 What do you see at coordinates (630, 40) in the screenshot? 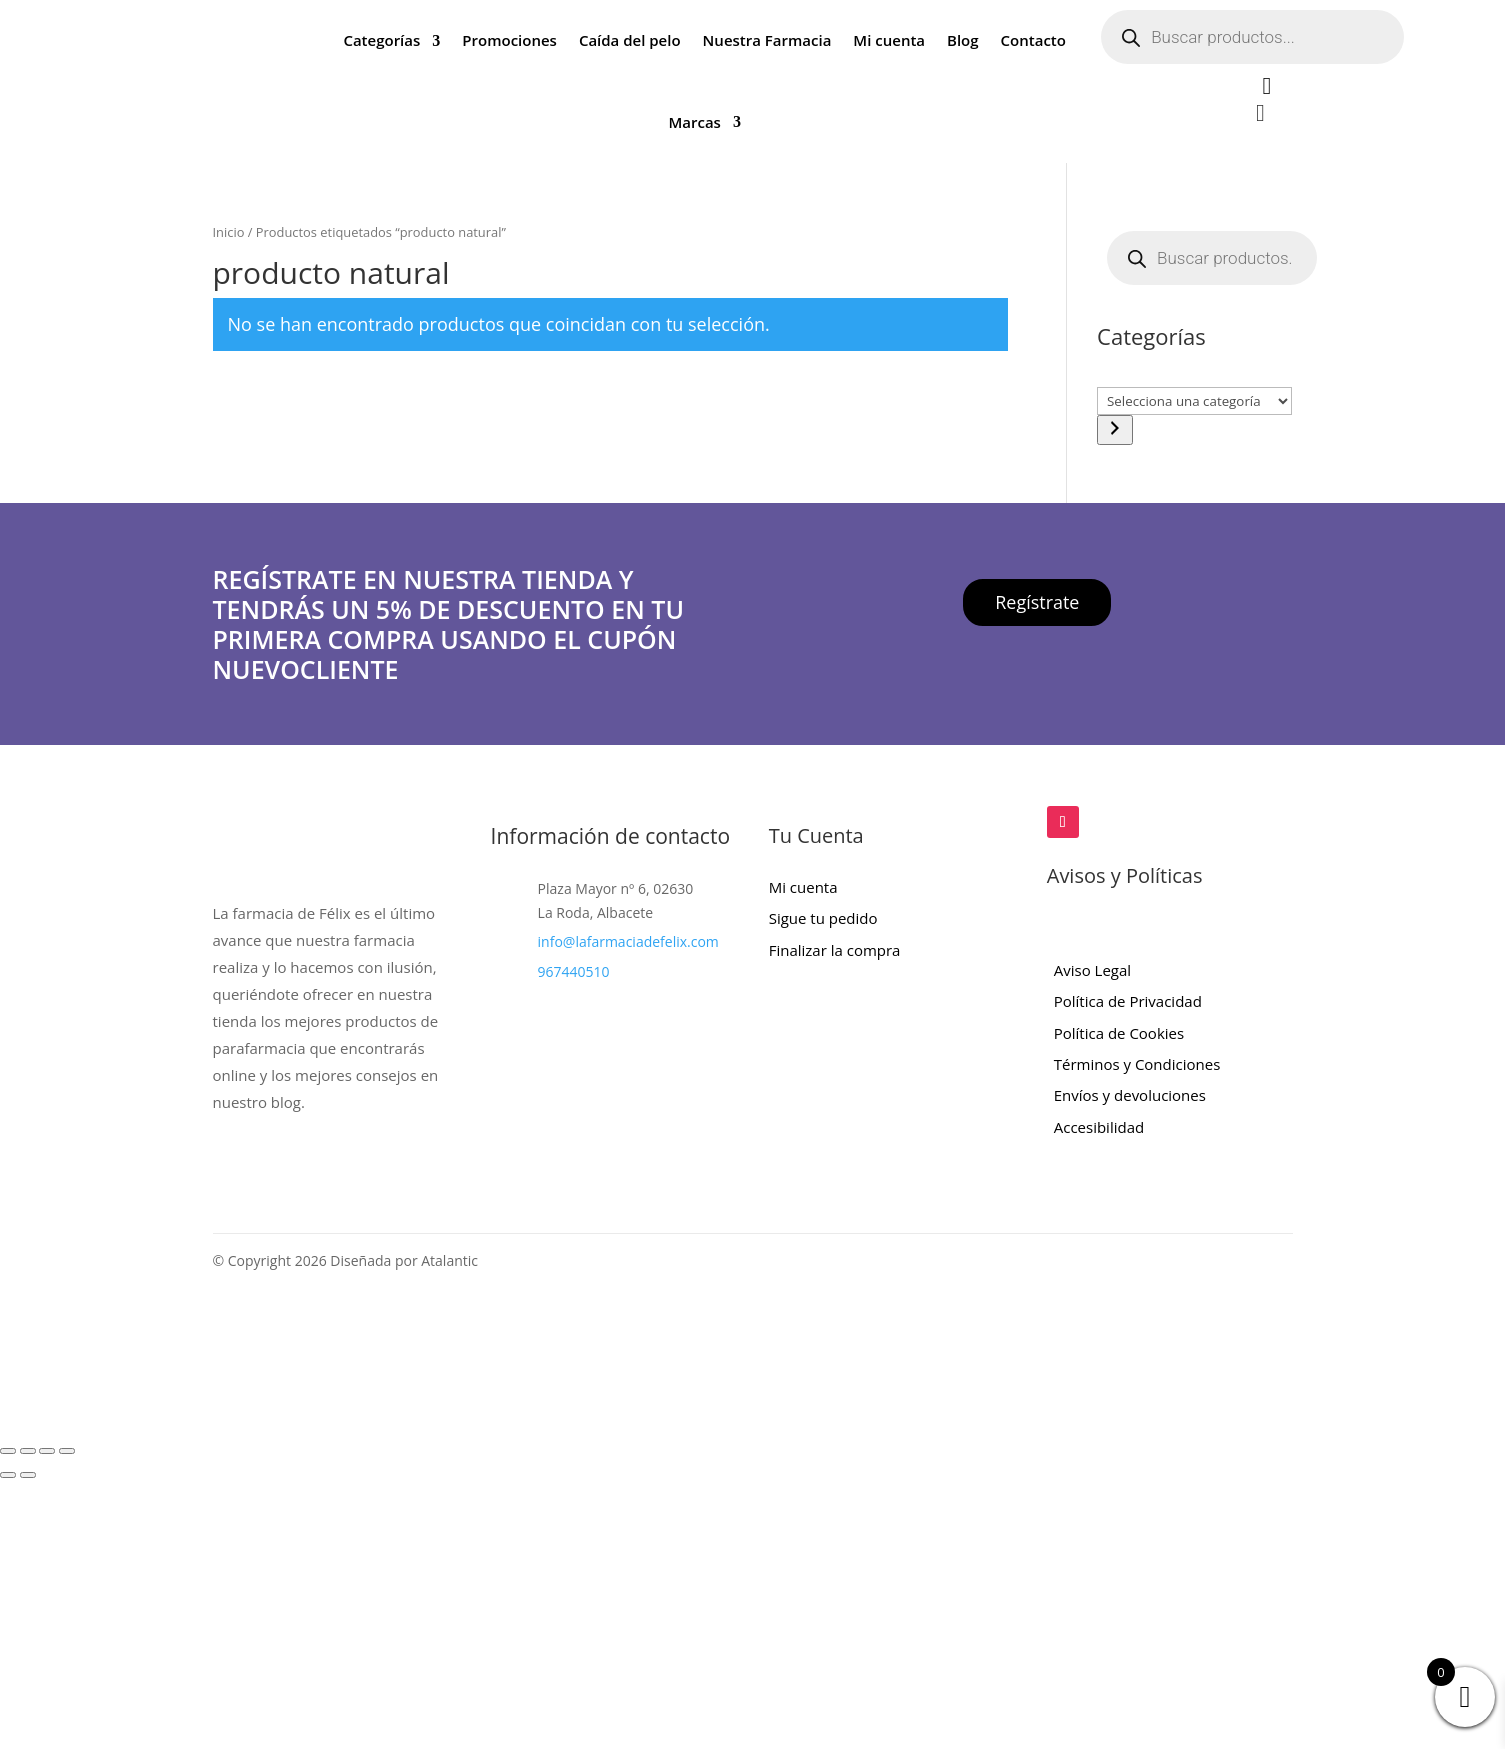
I see `Caída del pelo` at bounding box center [630, 40].